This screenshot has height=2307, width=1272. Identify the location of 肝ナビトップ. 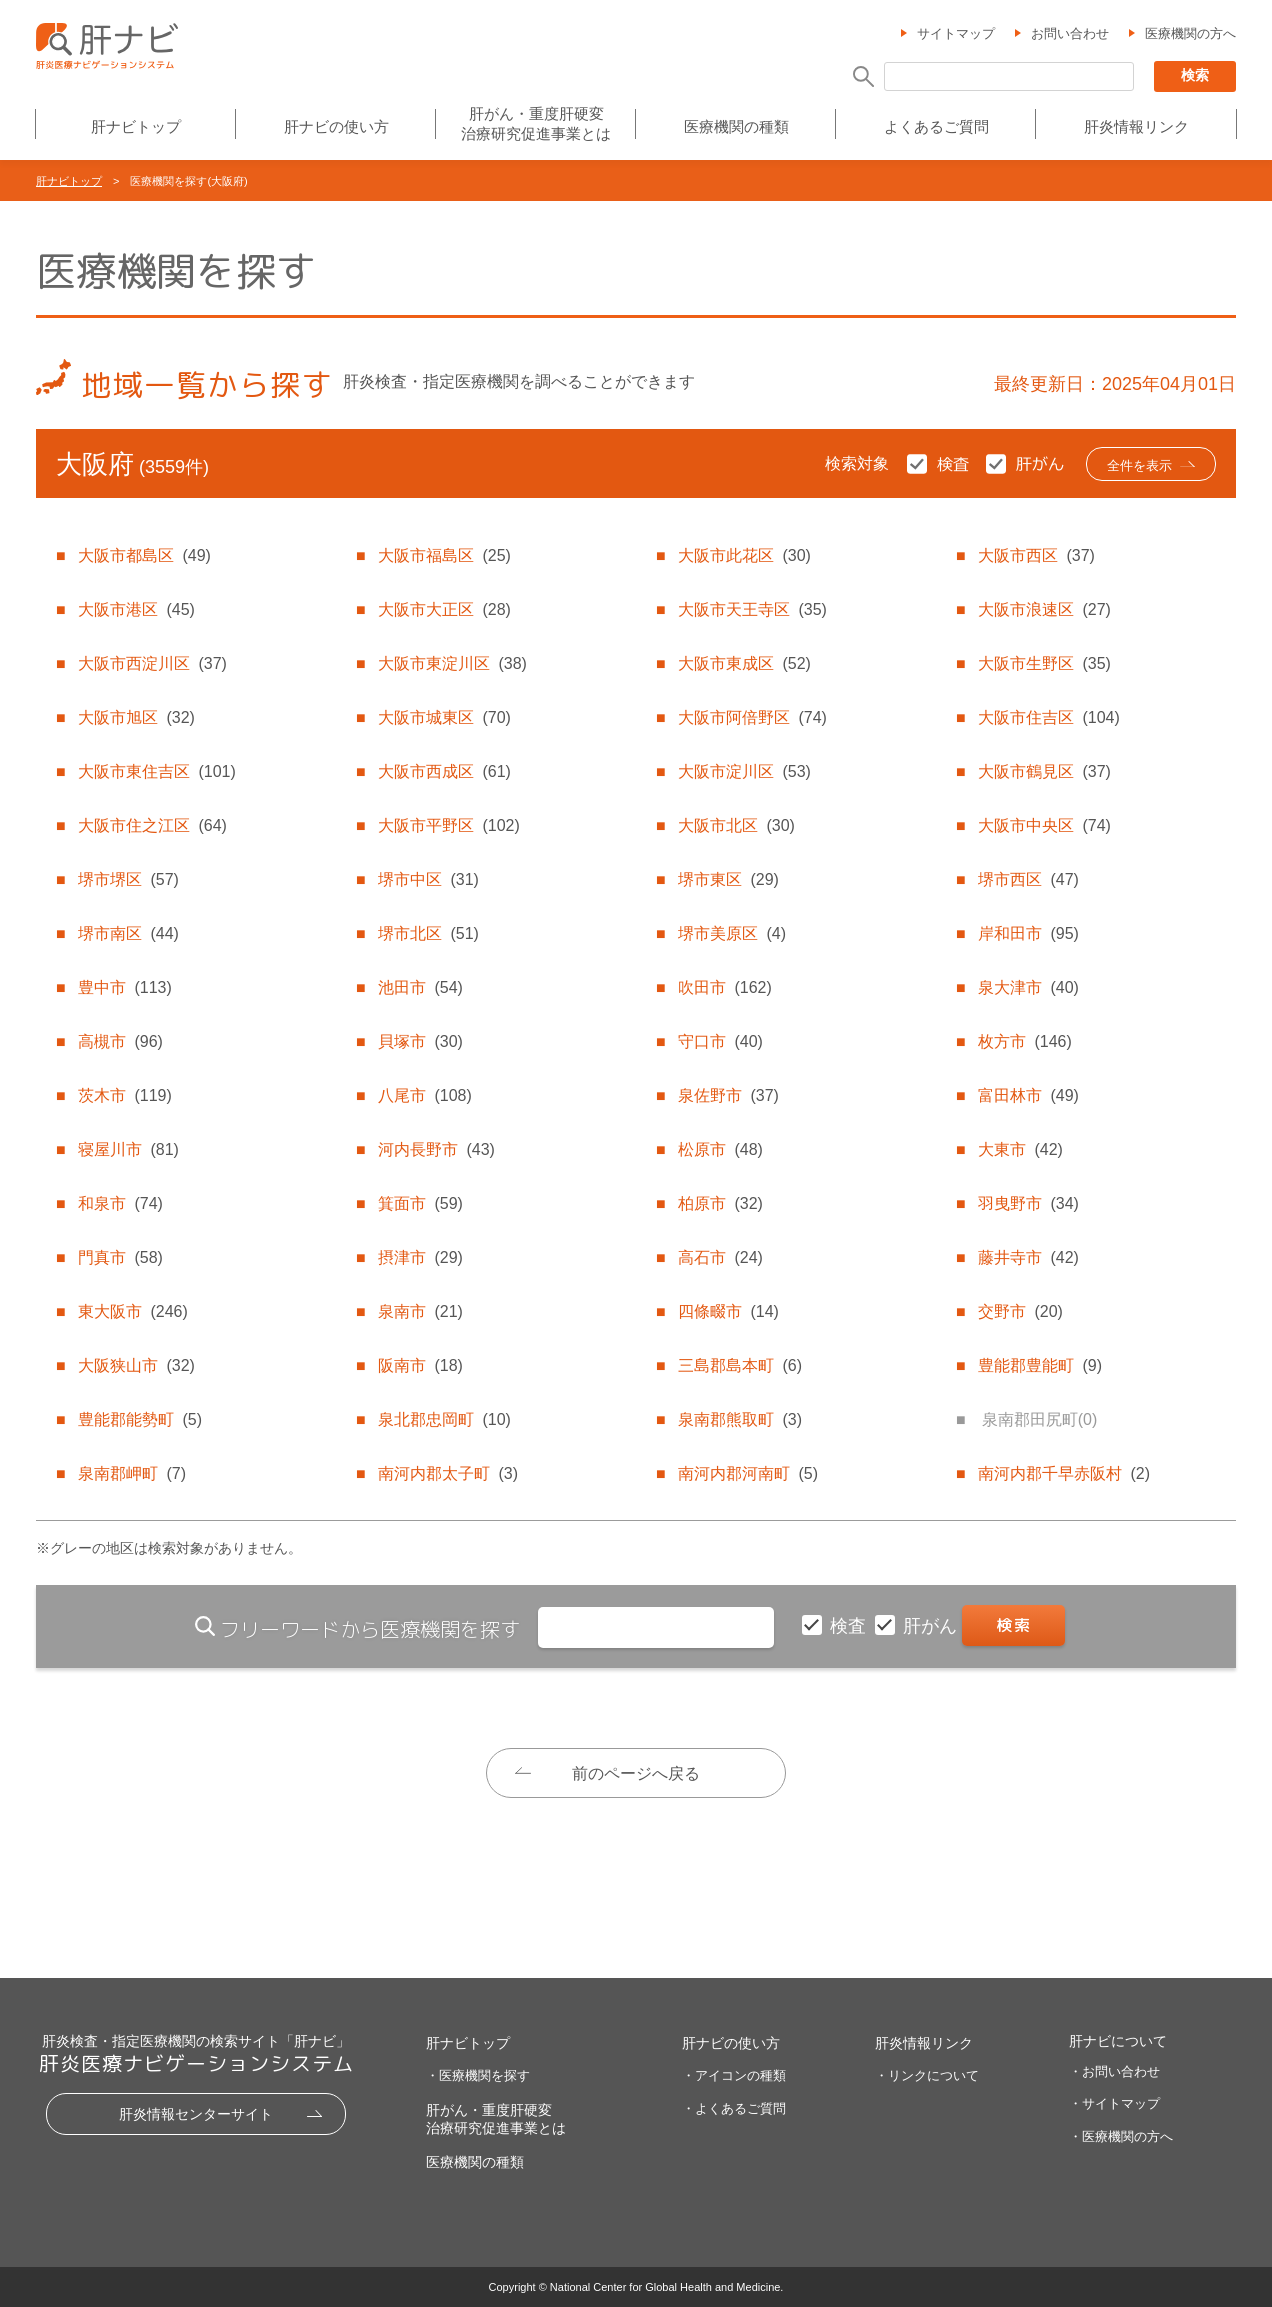
(136, 126).